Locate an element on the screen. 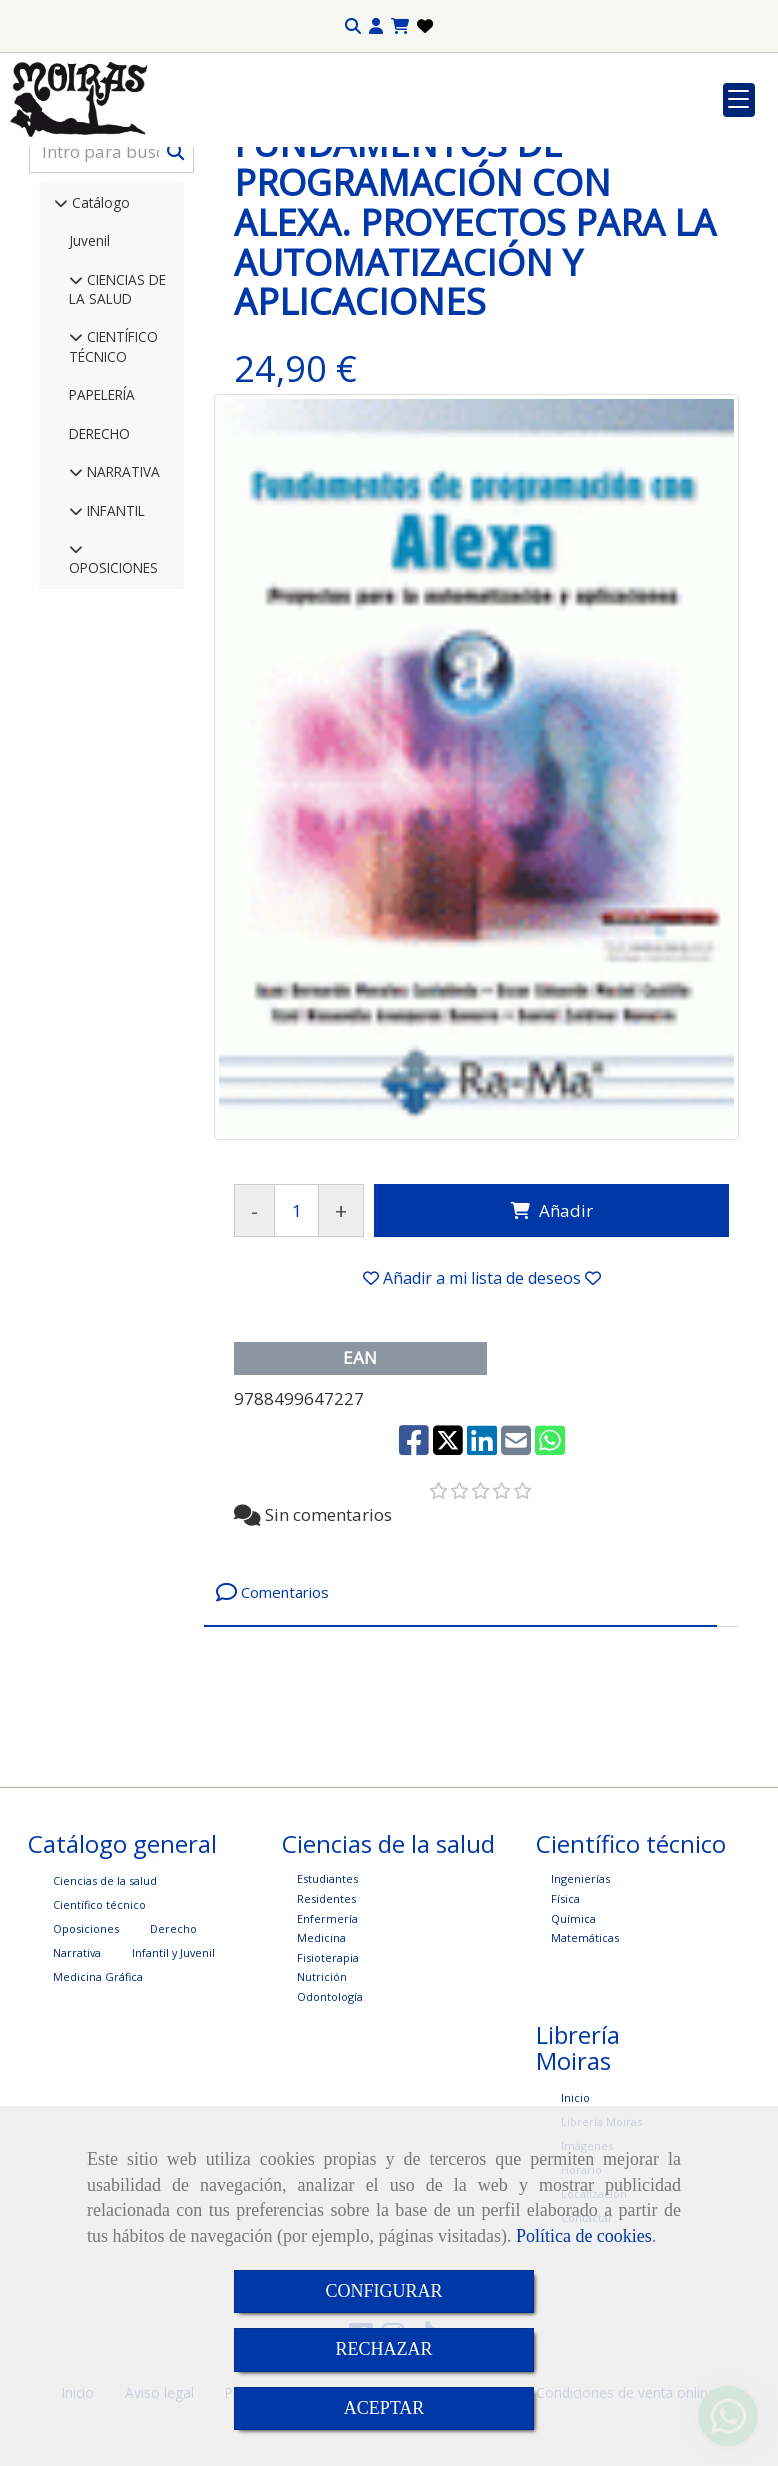  Catálogo is located at coordinates (99, 349).